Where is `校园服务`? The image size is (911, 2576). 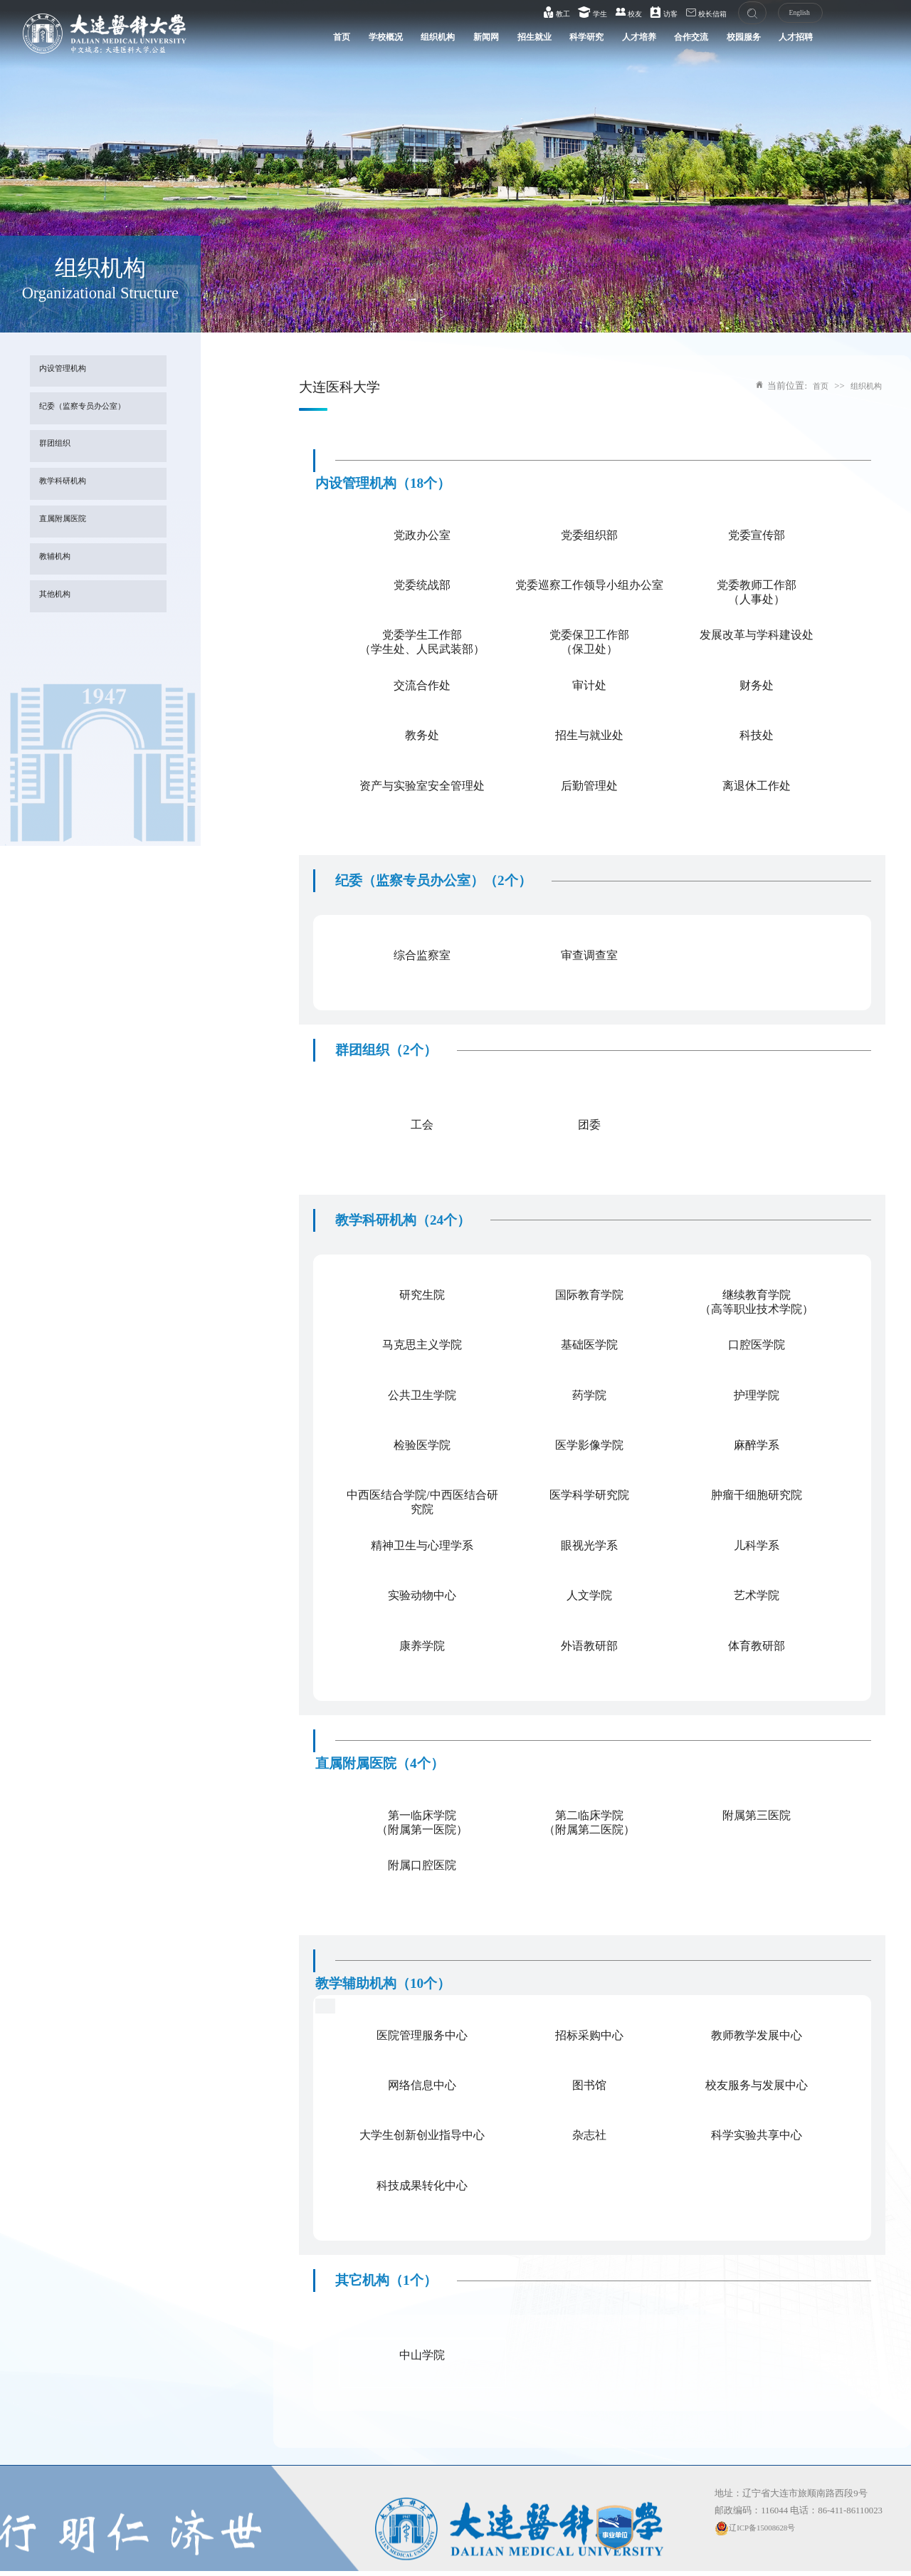 校园服务 is located at coordinates (719, 42).